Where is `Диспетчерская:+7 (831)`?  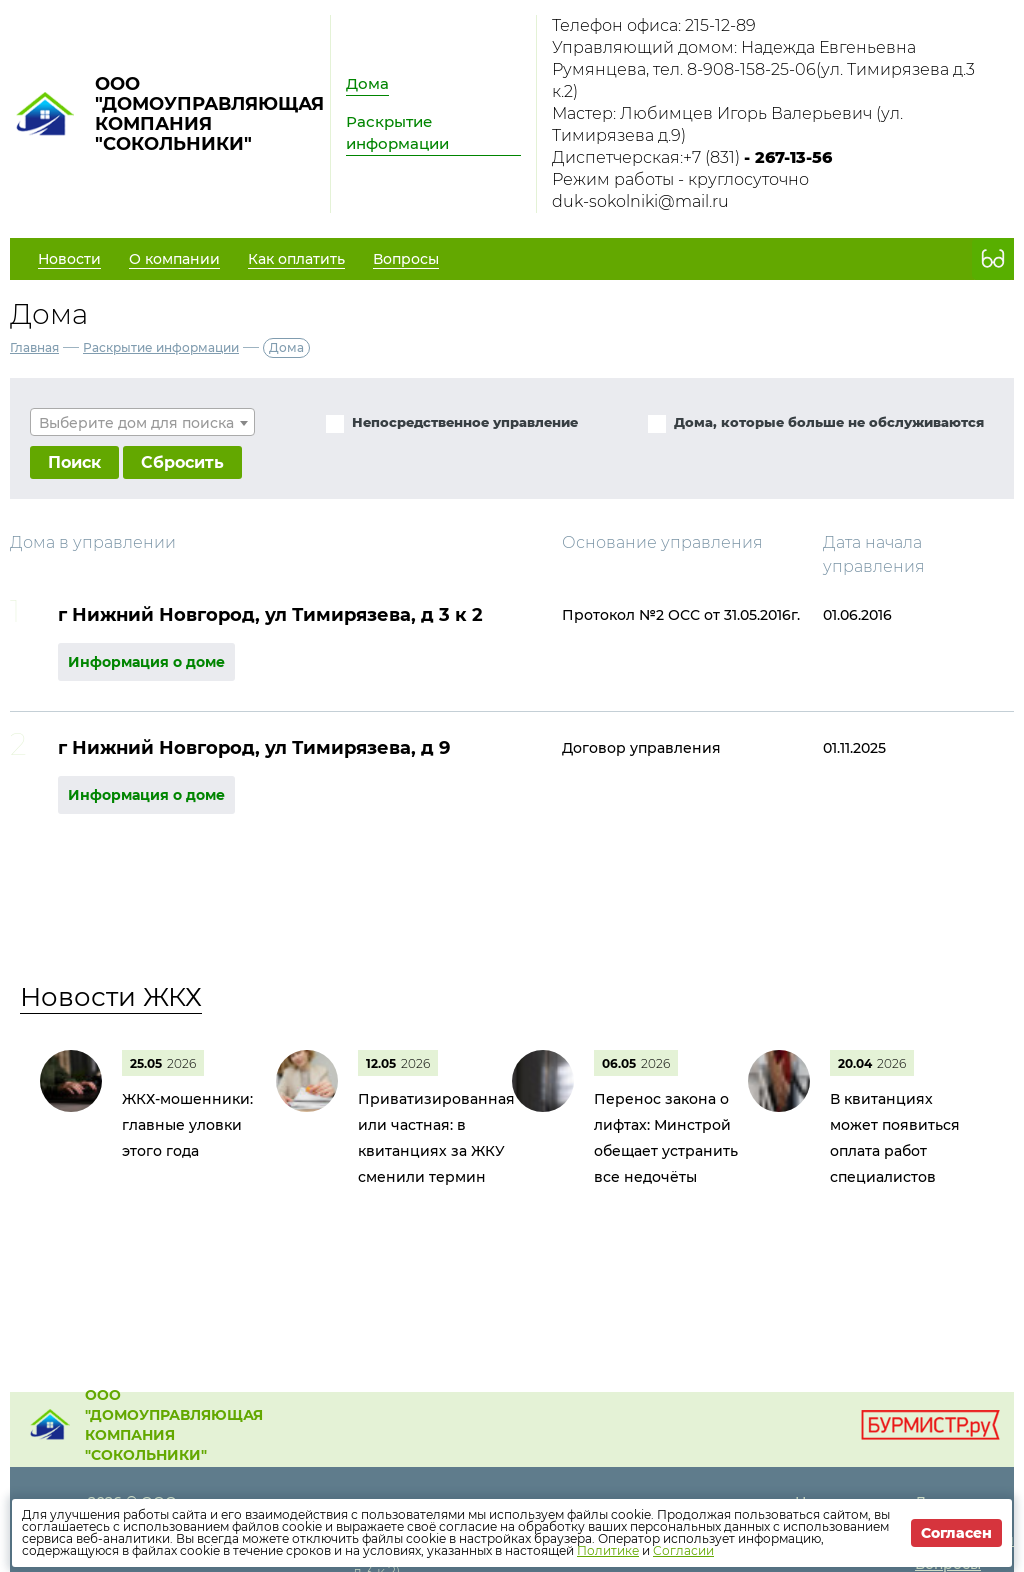 Диспетчерская:+7 (831) is located at coordinates (692, 157).